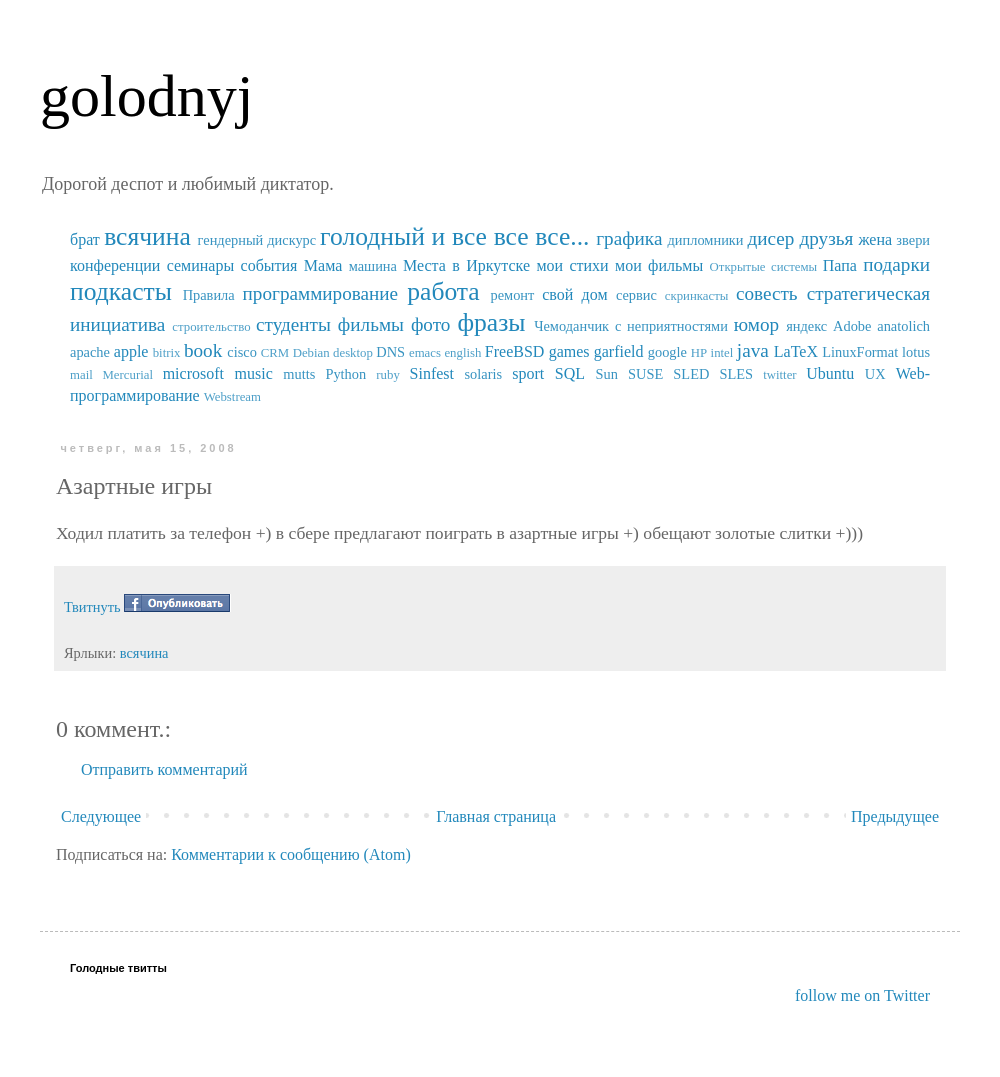 The image size is (1000, 1077). I want to click on ремонт, so click(512, 295).